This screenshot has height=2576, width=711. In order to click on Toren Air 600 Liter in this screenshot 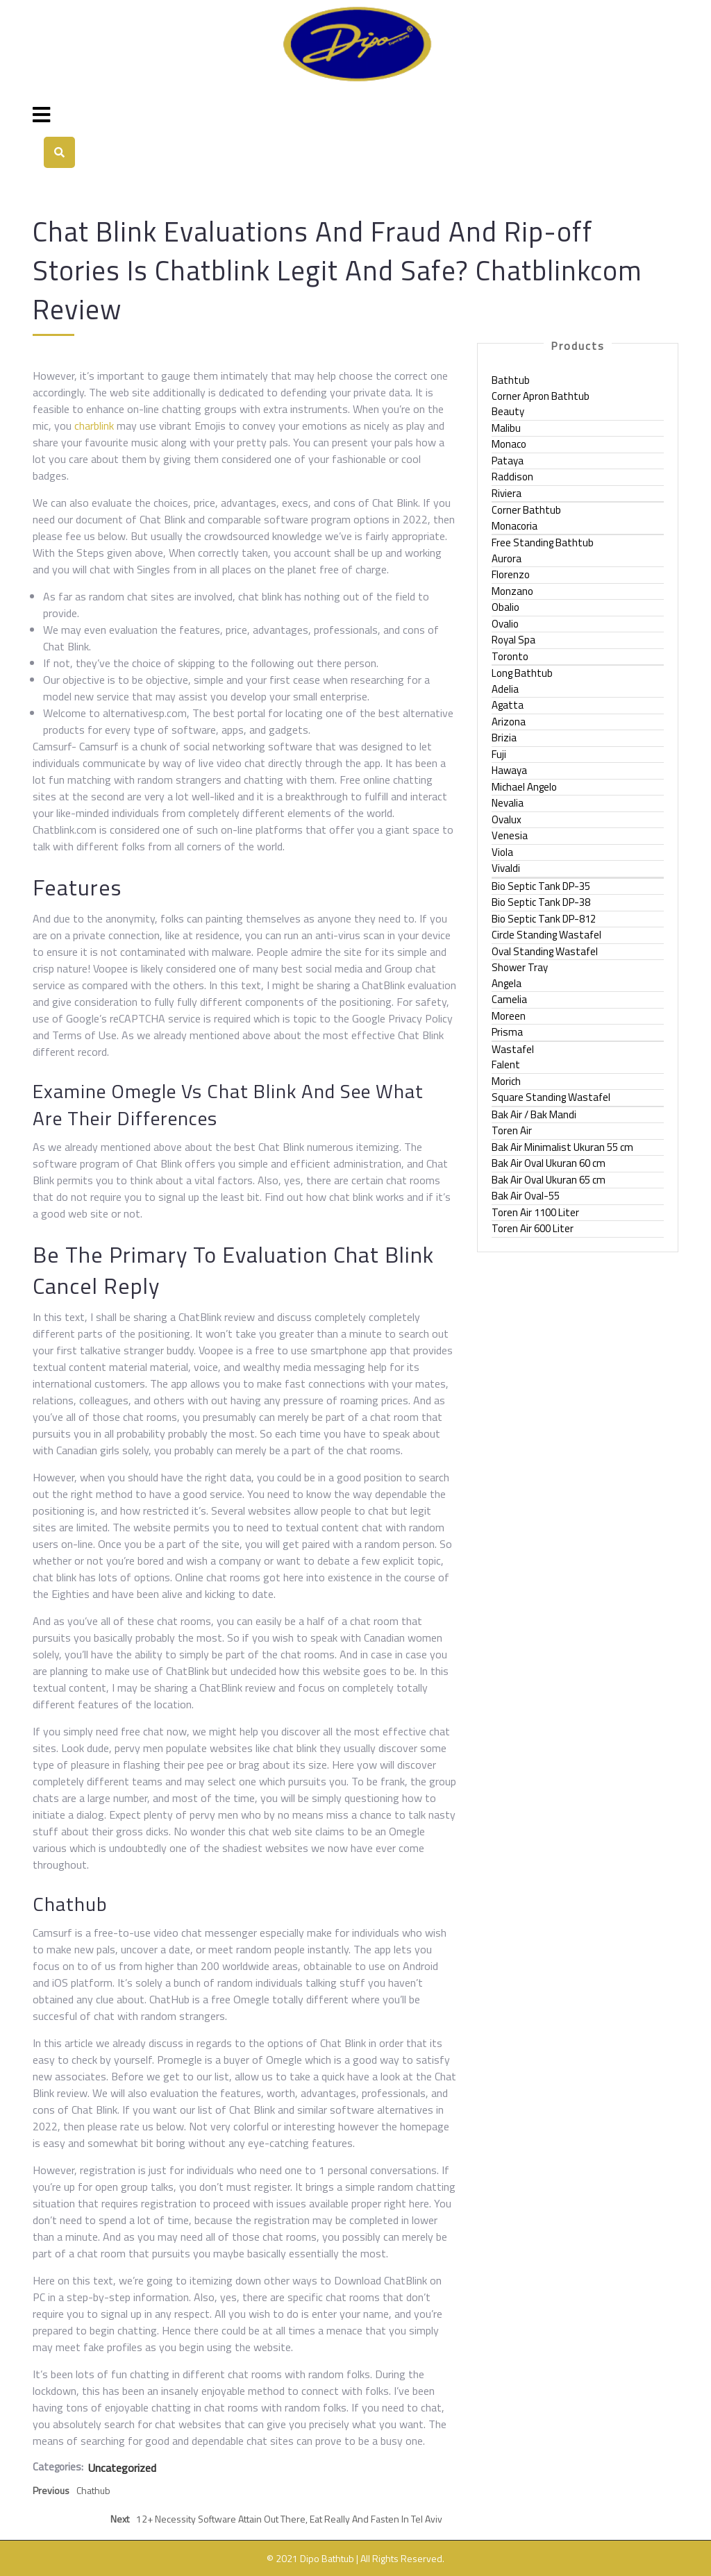, I will do `click(533, 1228)`.